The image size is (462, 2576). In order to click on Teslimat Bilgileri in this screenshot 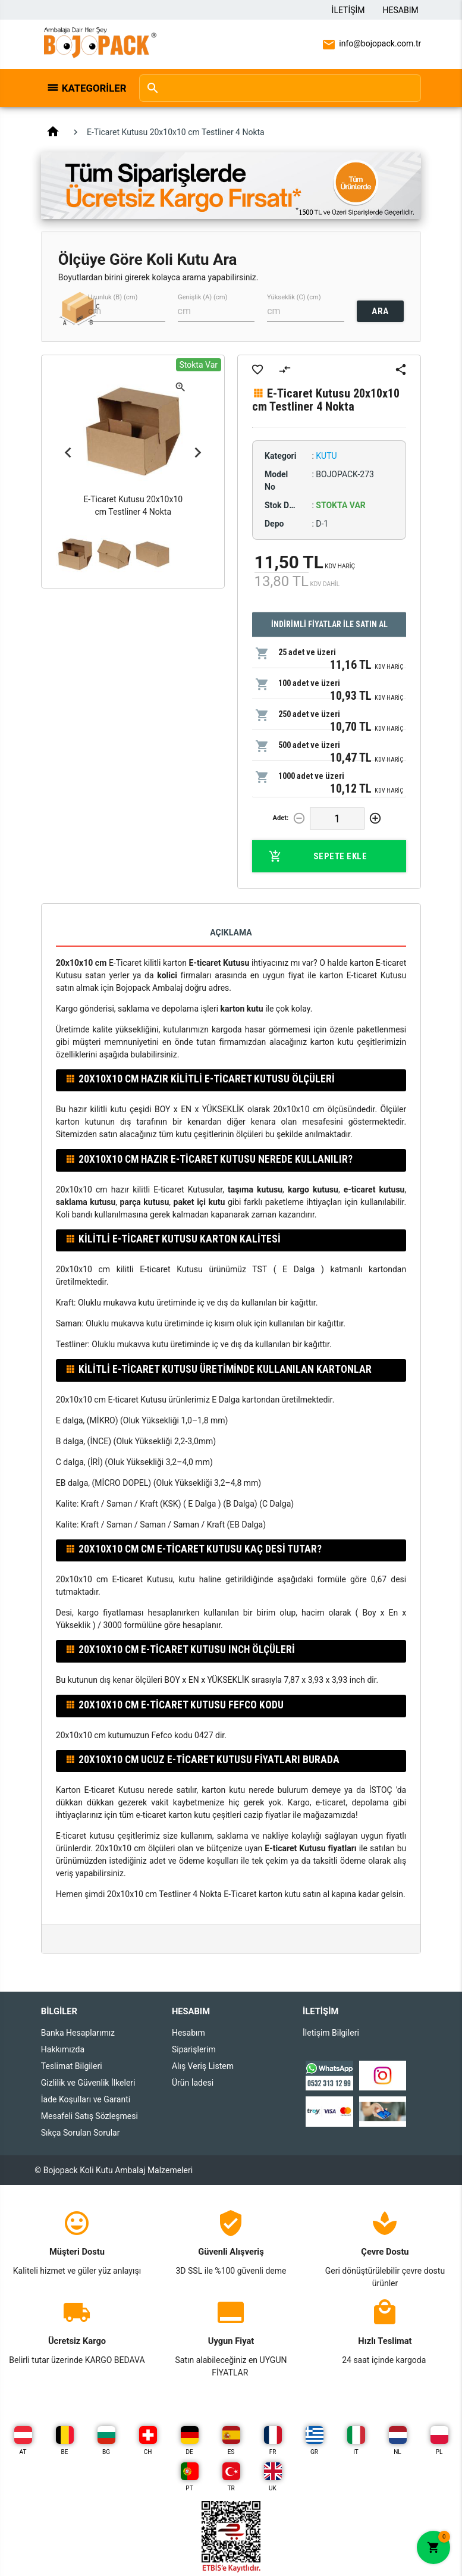, I will do `click(71, 2066)`.